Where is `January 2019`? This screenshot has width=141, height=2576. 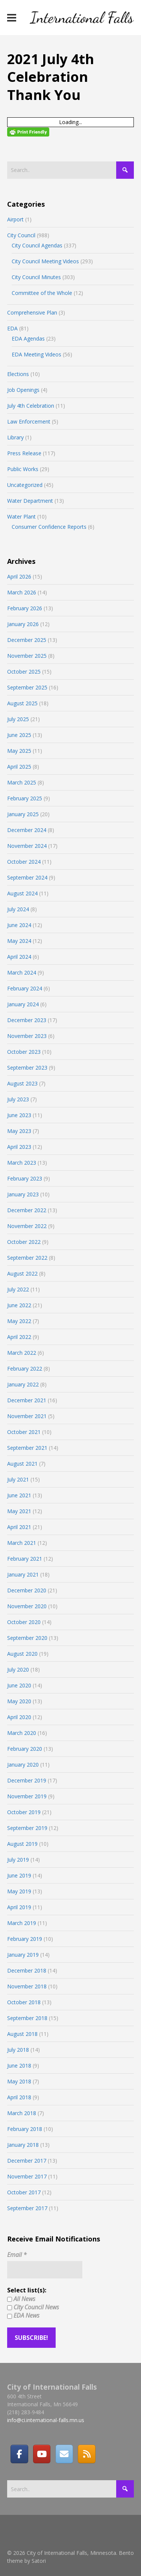
January 2019 is located at coordinates (23, 1954).